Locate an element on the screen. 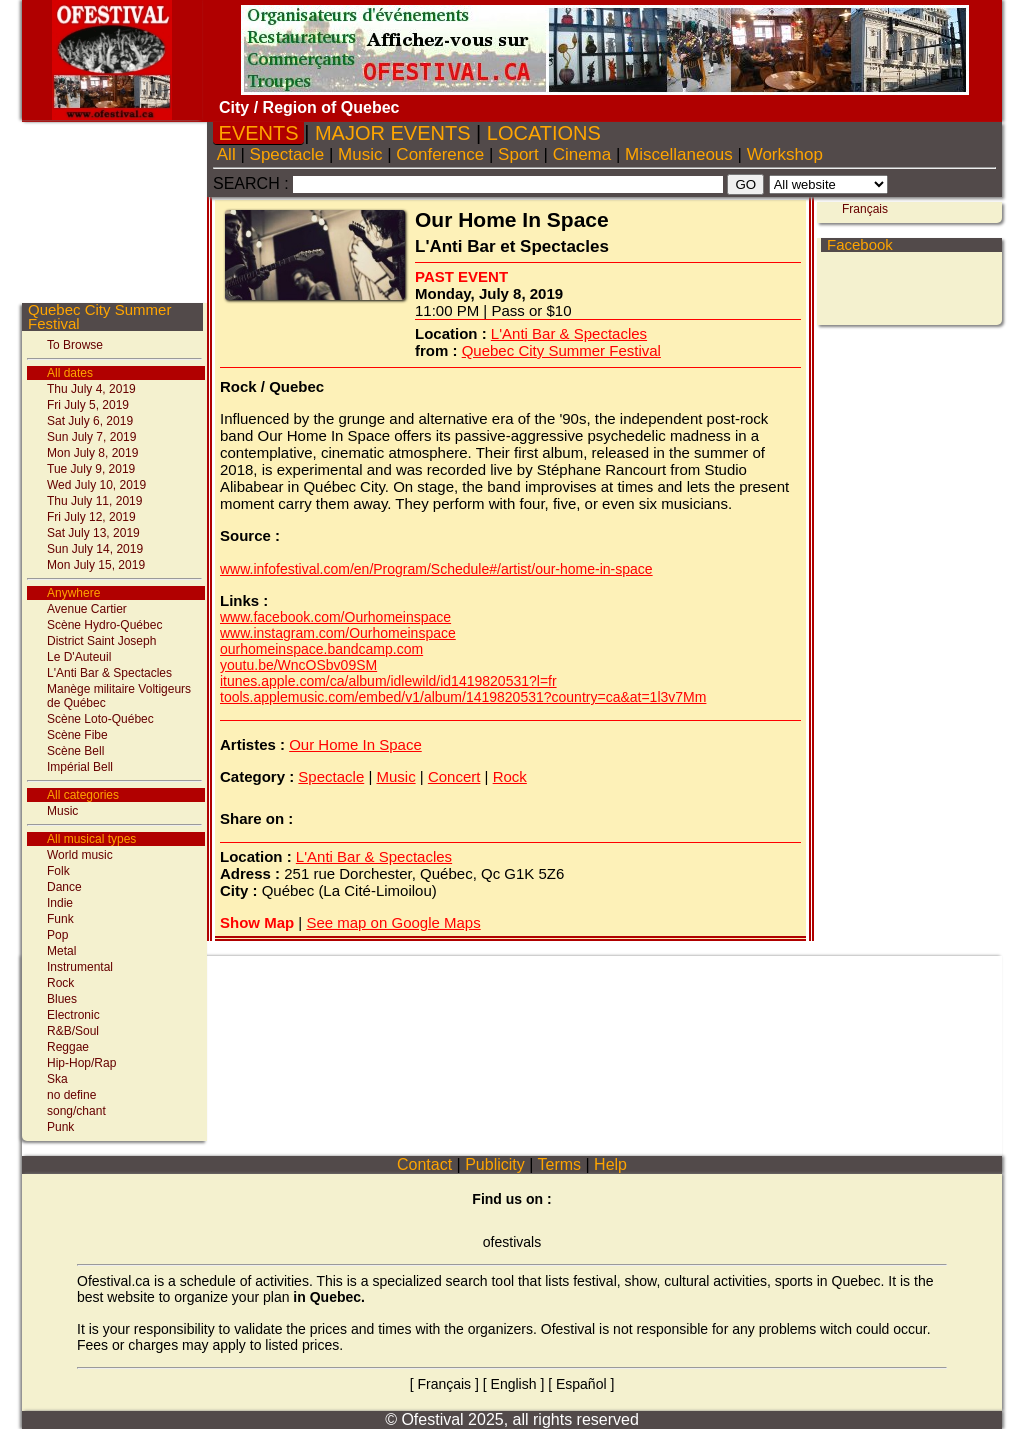 The image size is (1024, 1429). Sport is located at coordinates (518, 154).